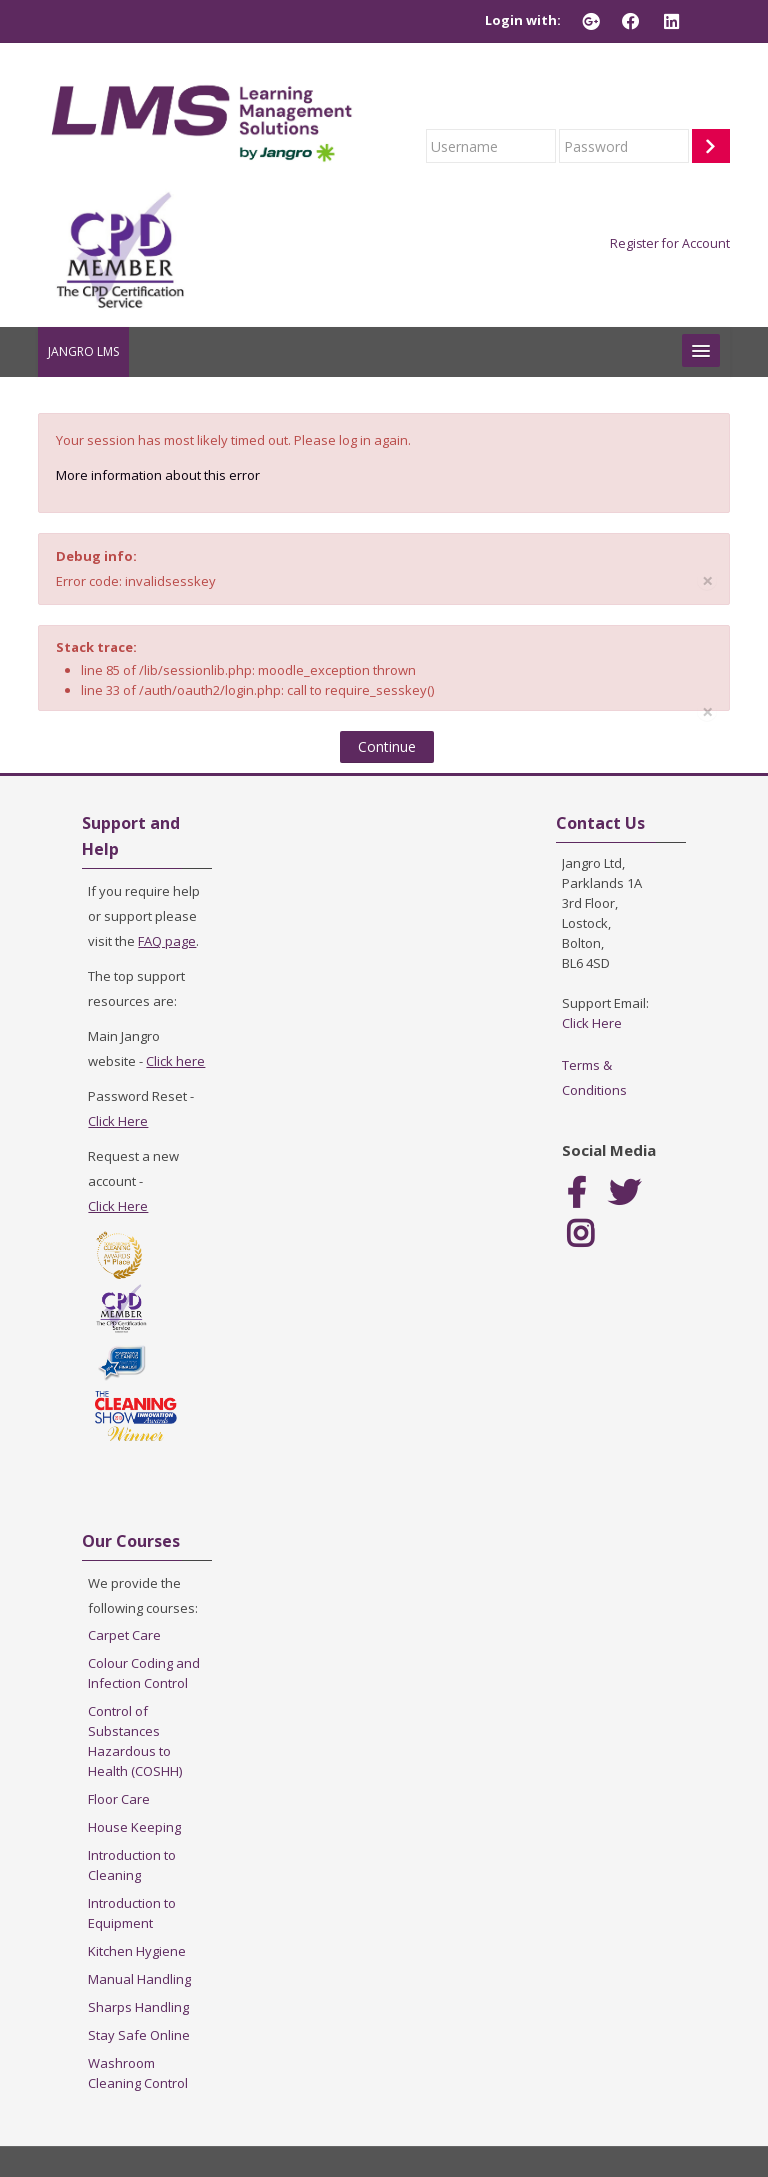  What do you see at coordinates (135, 1741) in the screenshot?
I see `Control of Substances Hazardous to Health (COSHH)` at bounding box center [135, 1741].